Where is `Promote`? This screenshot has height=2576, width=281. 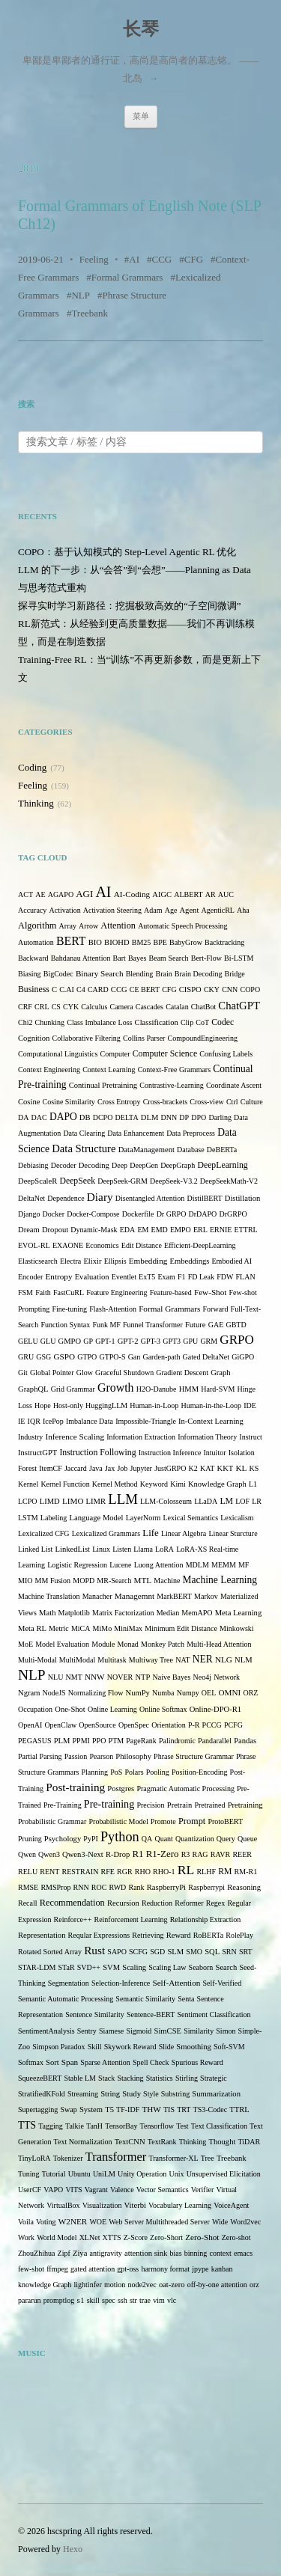
Promote is located at coordinates (163, 1821).